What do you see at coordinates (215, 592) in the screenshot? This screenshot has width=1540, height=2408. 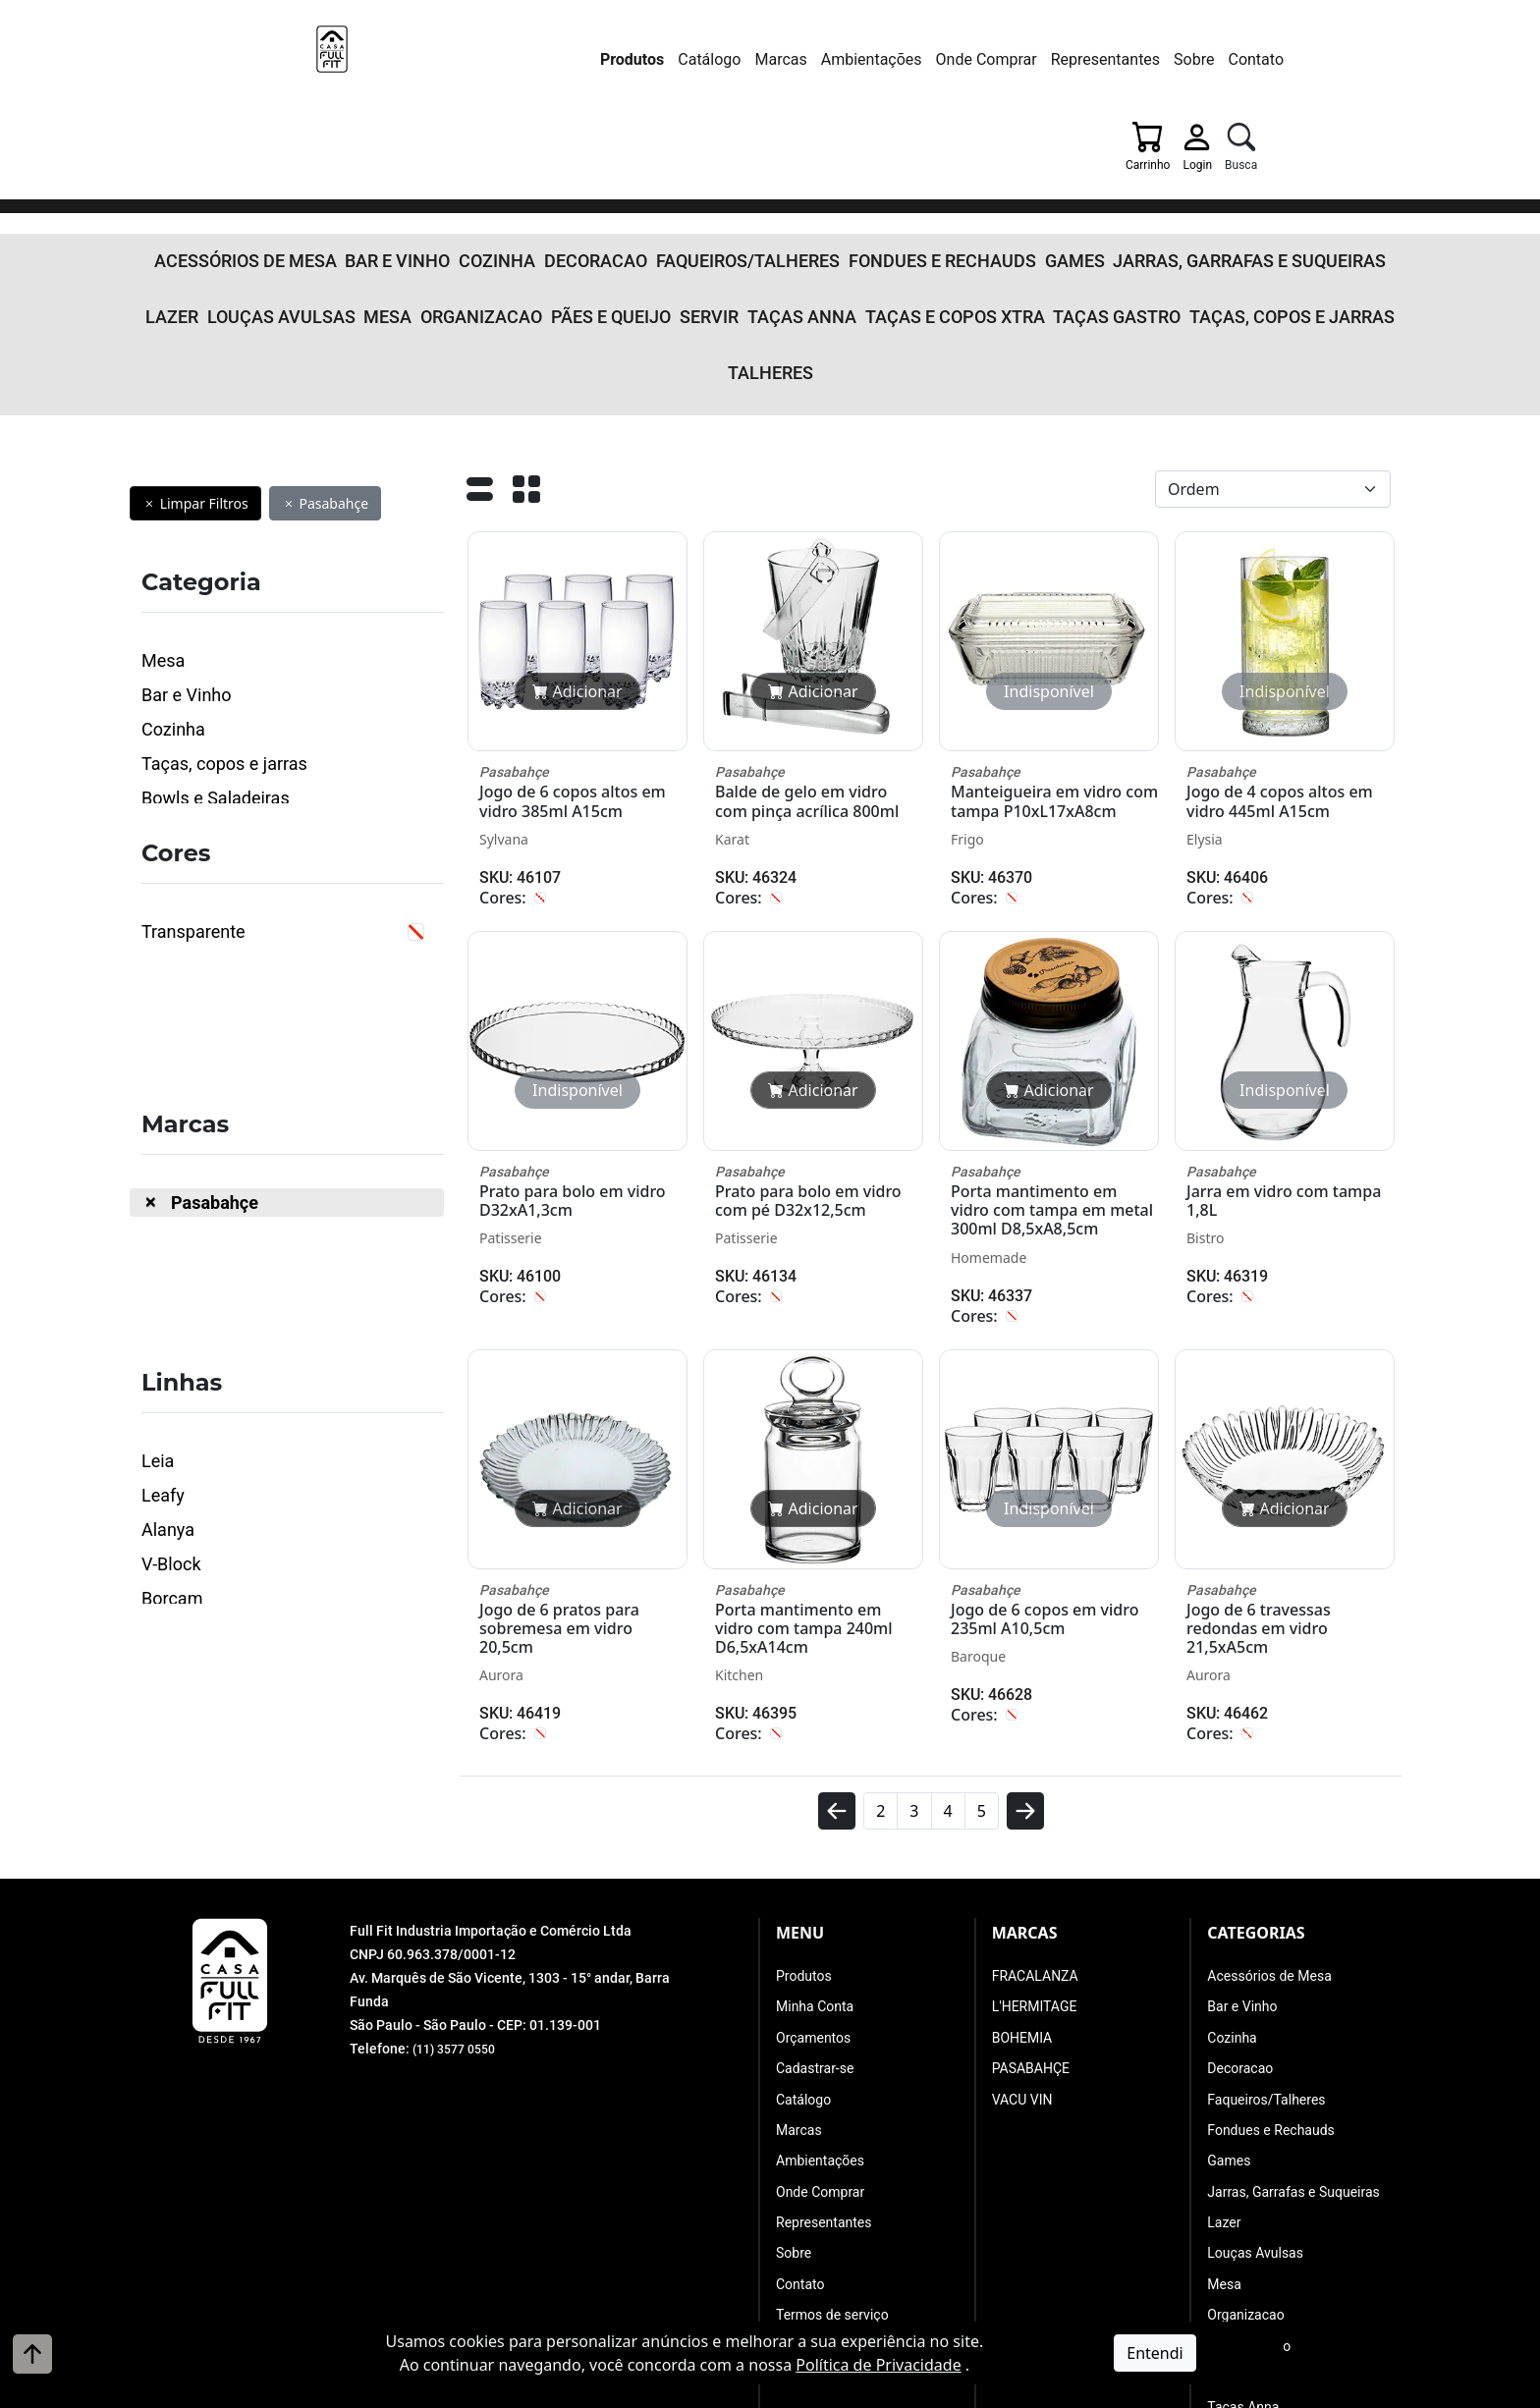 I see `Bowls e Saladeiras` at bounding box center [215, 592].